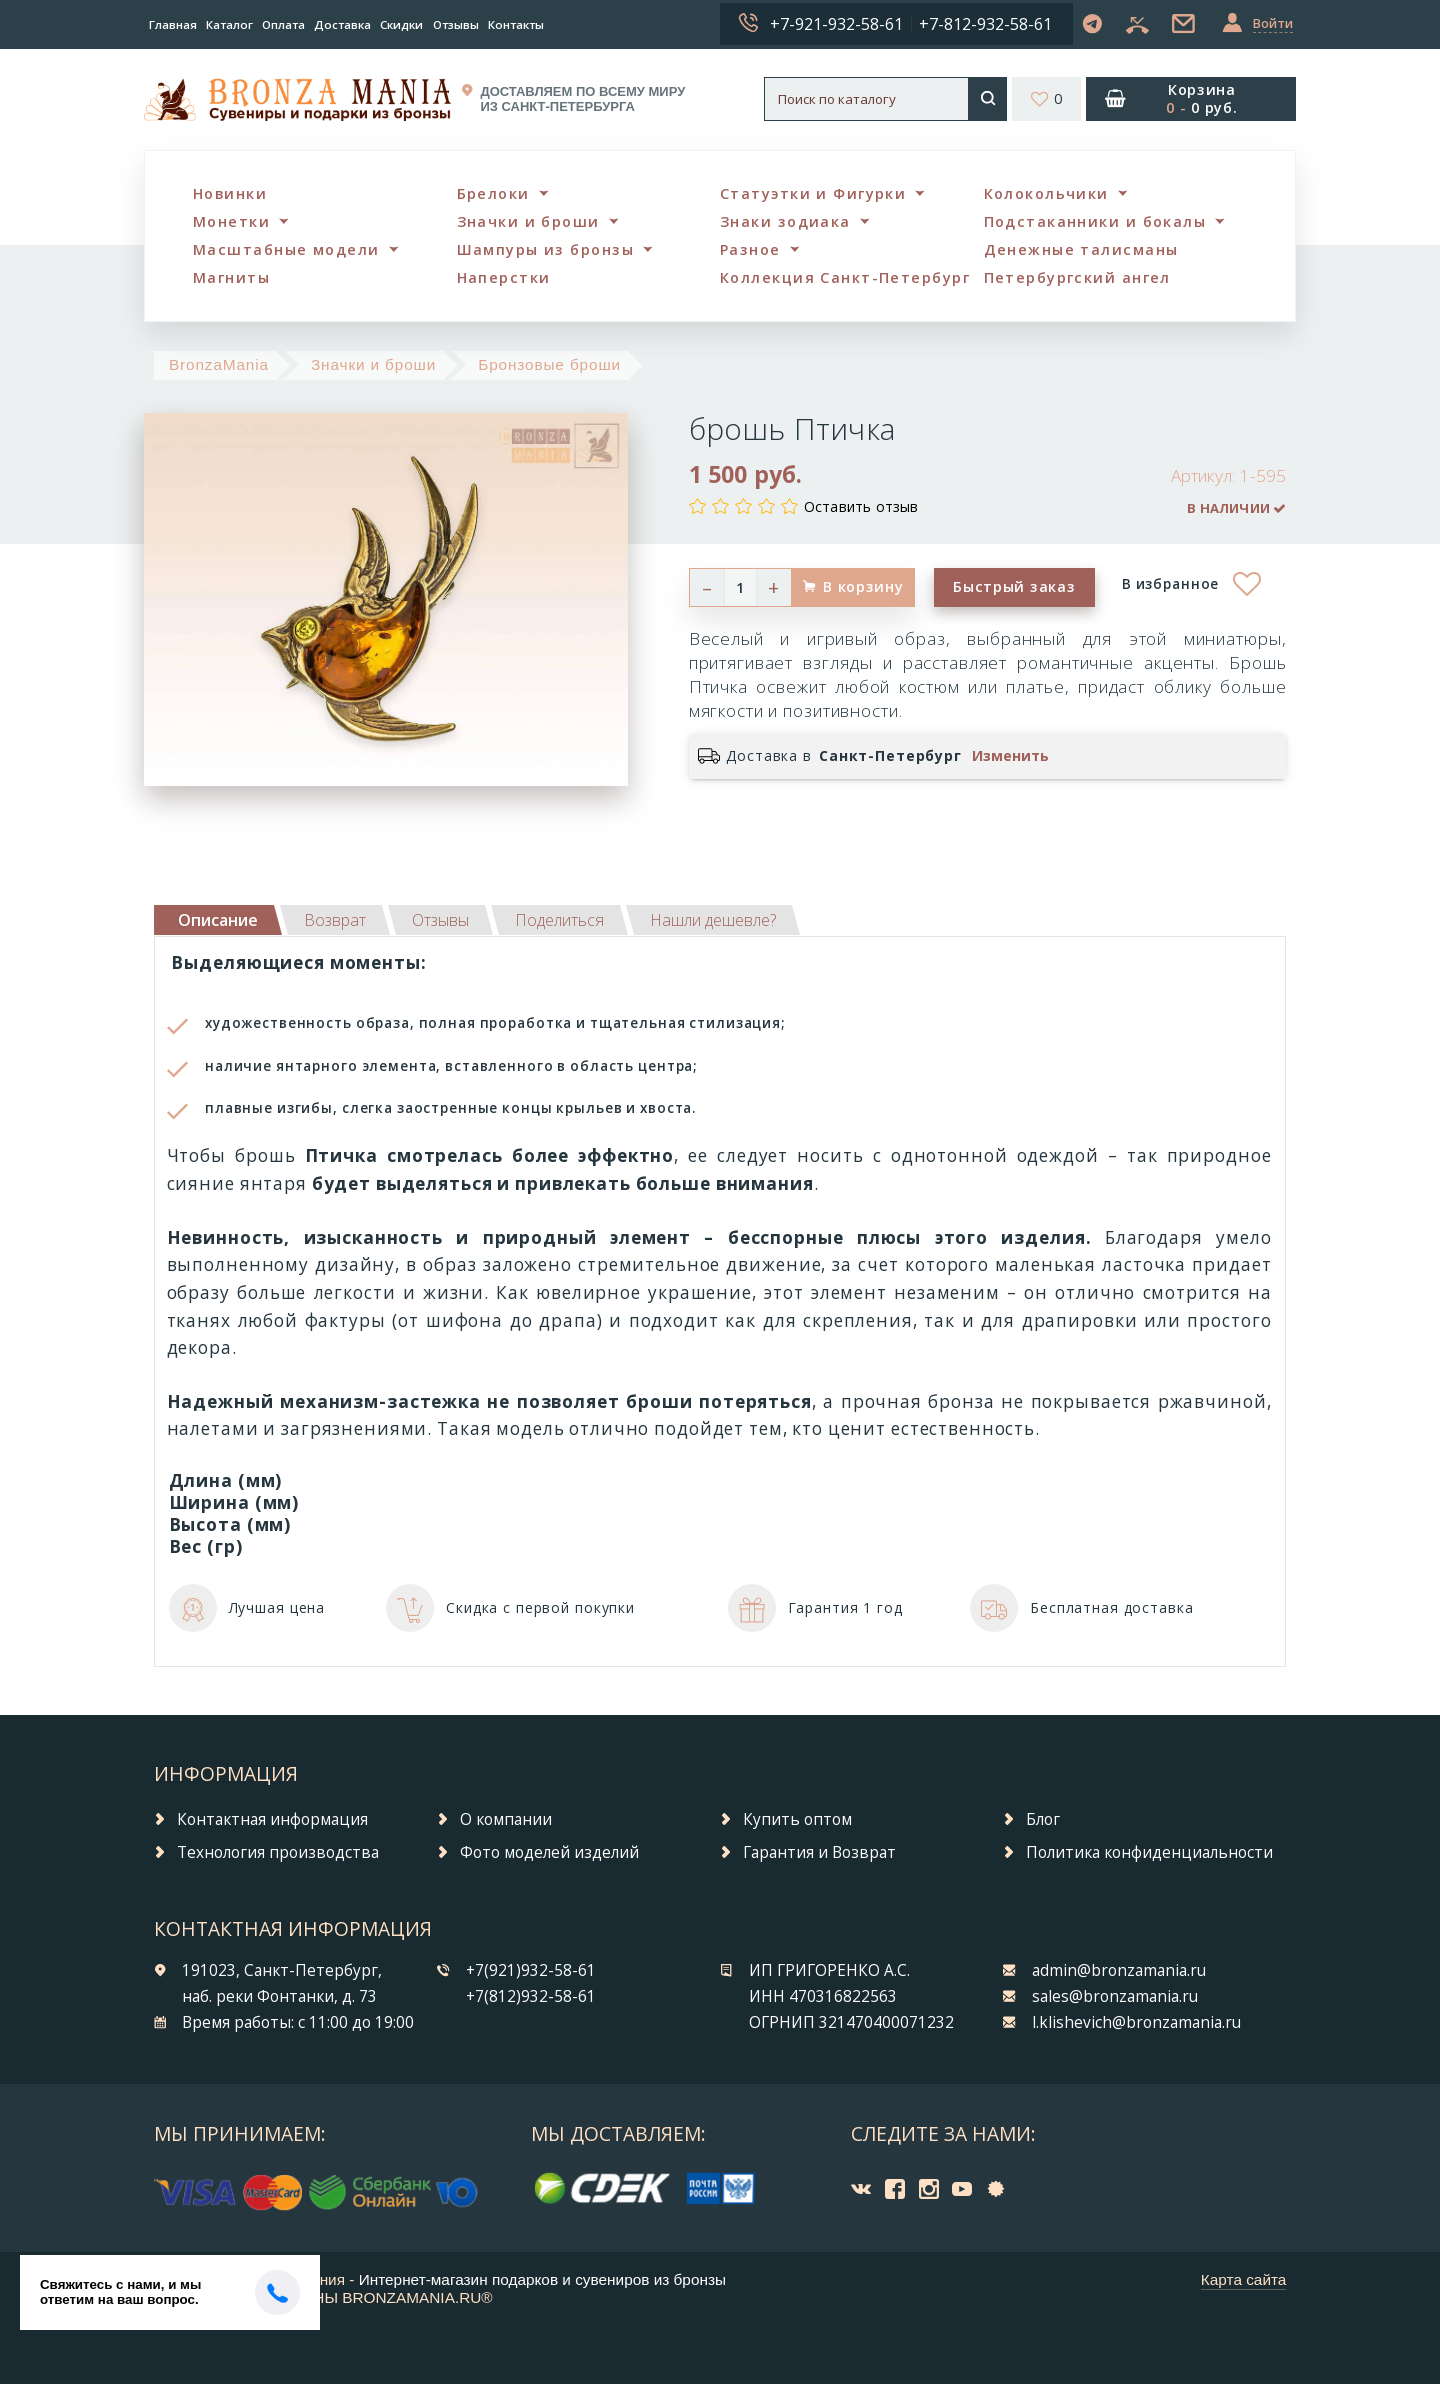  Describe the element at coordinates (1136, 2022) in the screenshot. I see `l.klishevich@bronzamania.ru` at that location.